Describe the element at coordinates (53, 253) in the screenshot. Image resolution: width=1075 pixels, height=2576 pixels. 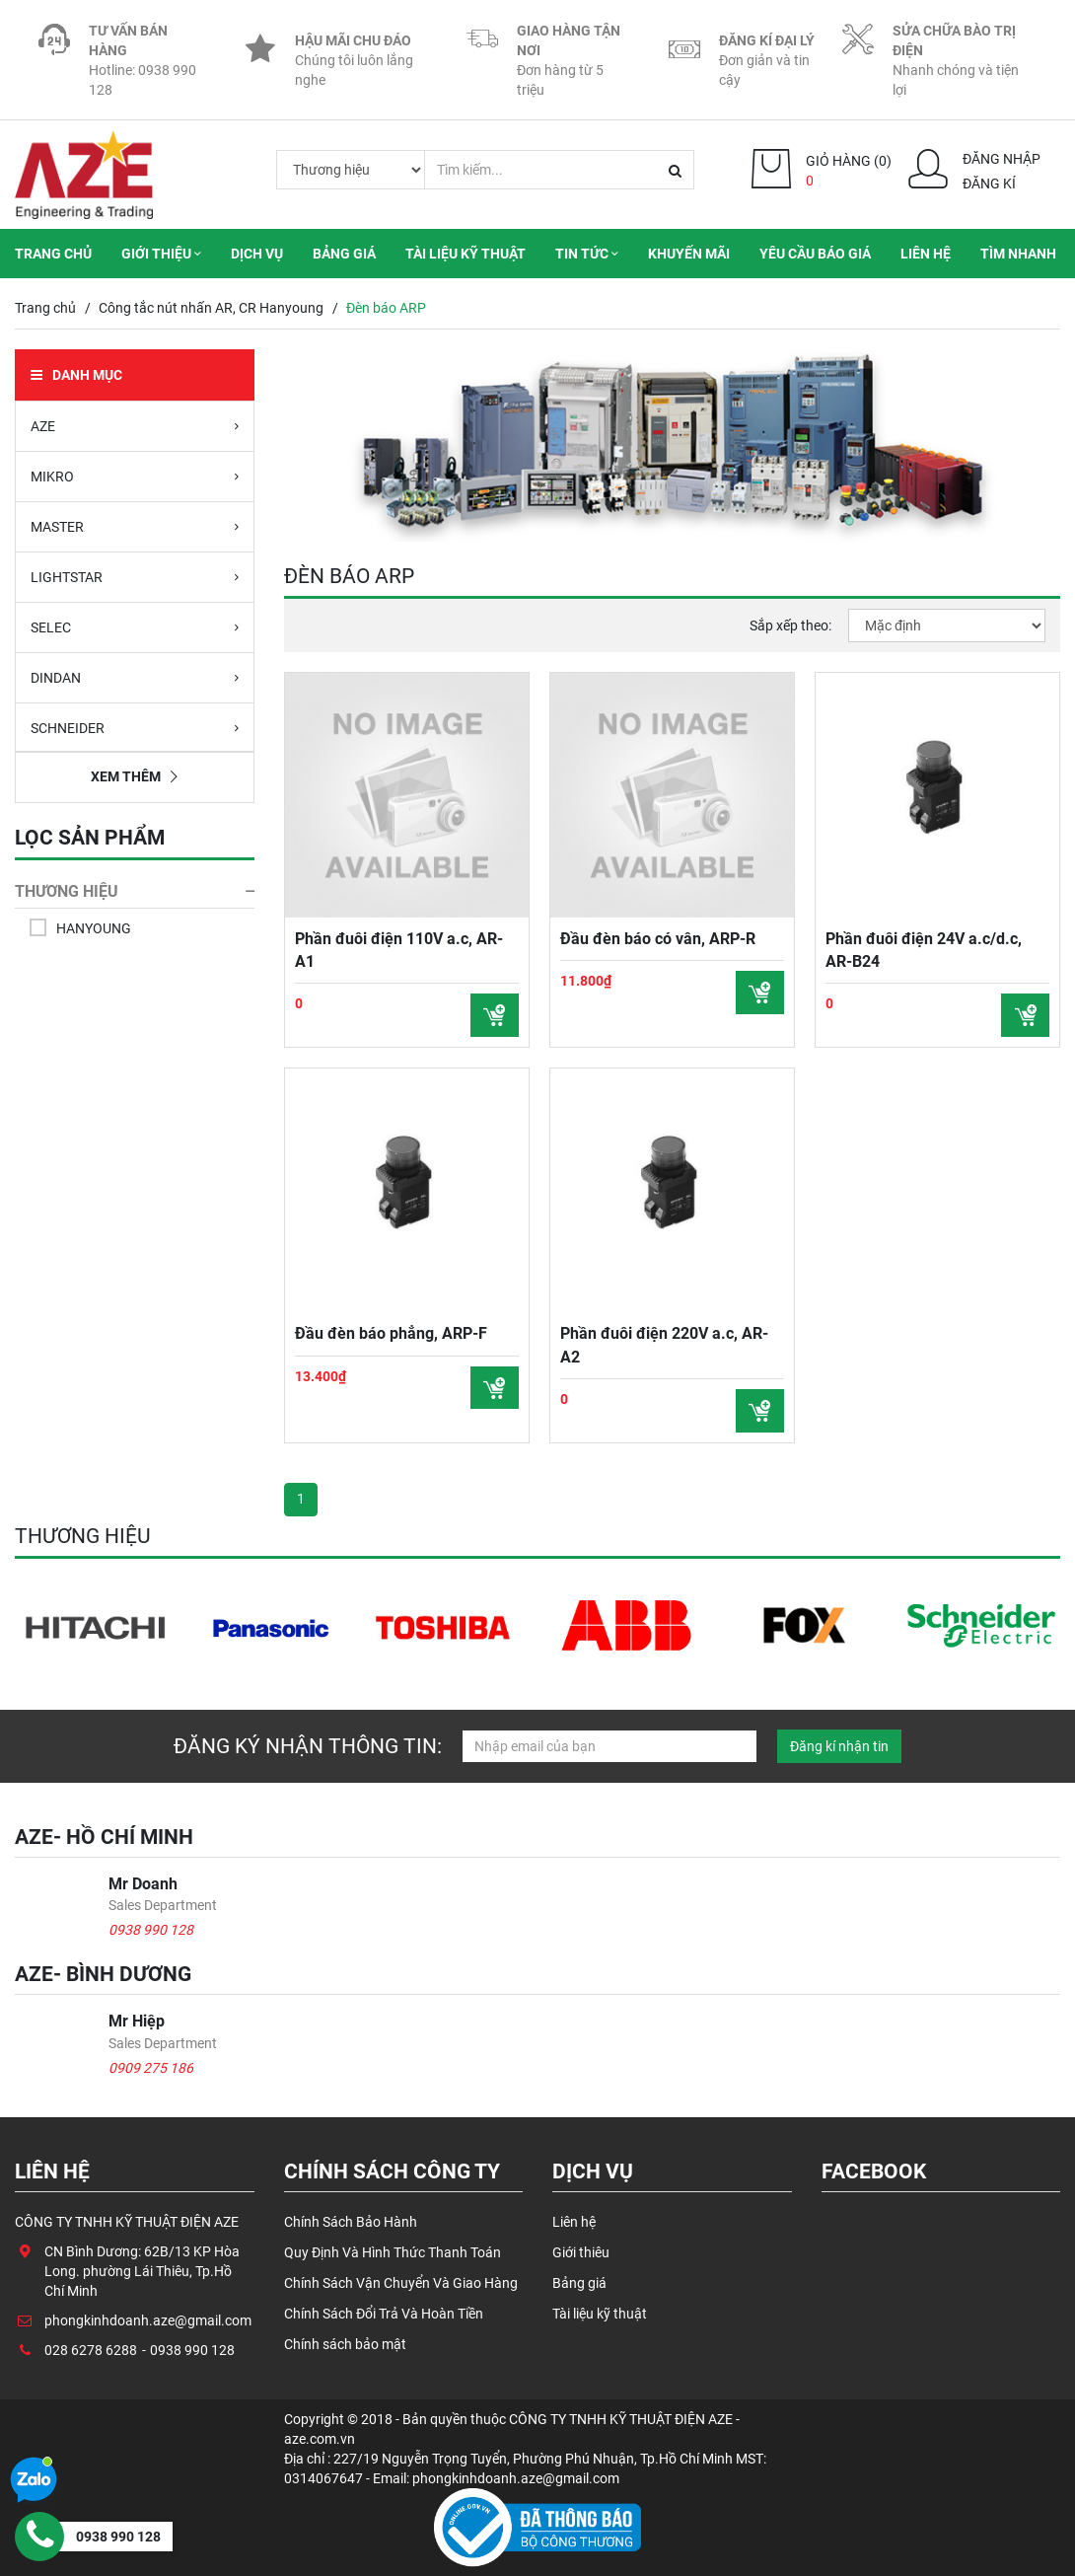
I see `Trang chủ` at that location.